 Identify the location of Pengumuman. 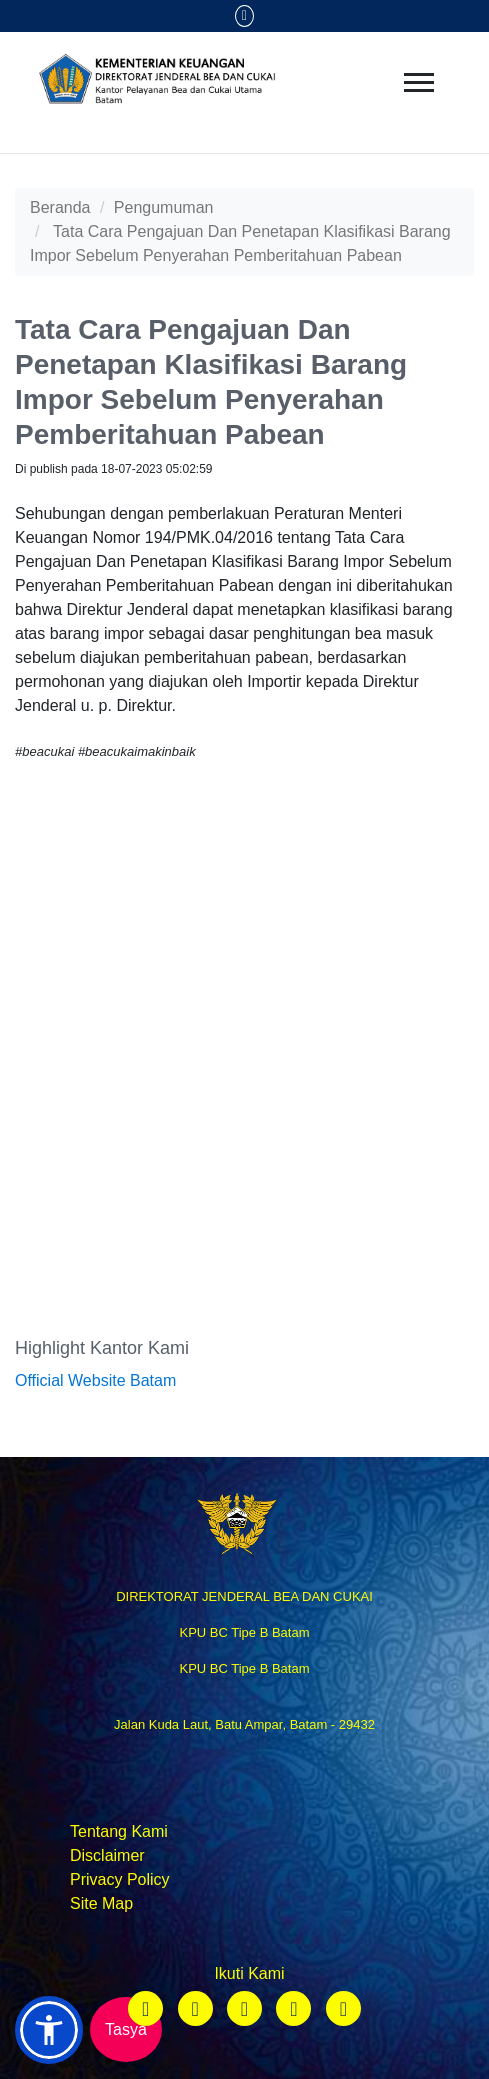
(164, 207).